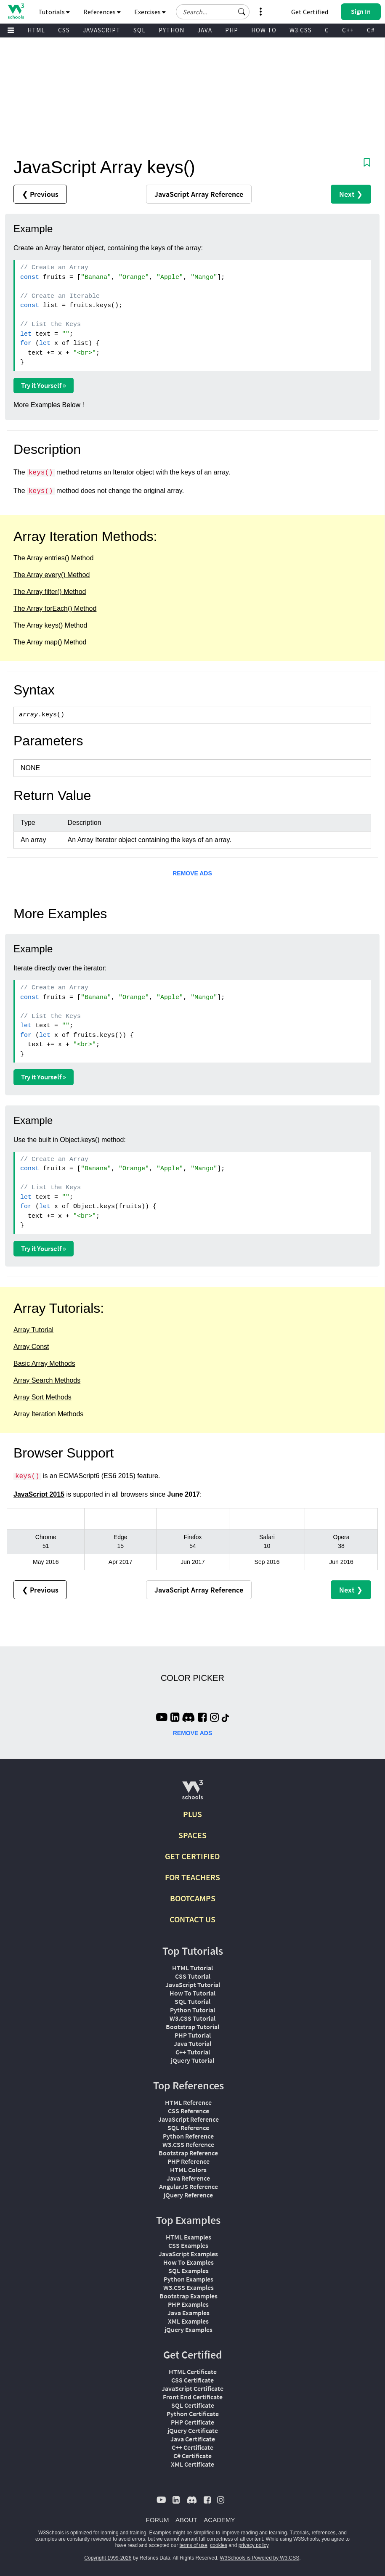 This screenshot has height=2576, width=385. What do you see at coordinates (192, 2455) in the screenshot?
I see `C# Certificate` at bounding box center [192, 2455].